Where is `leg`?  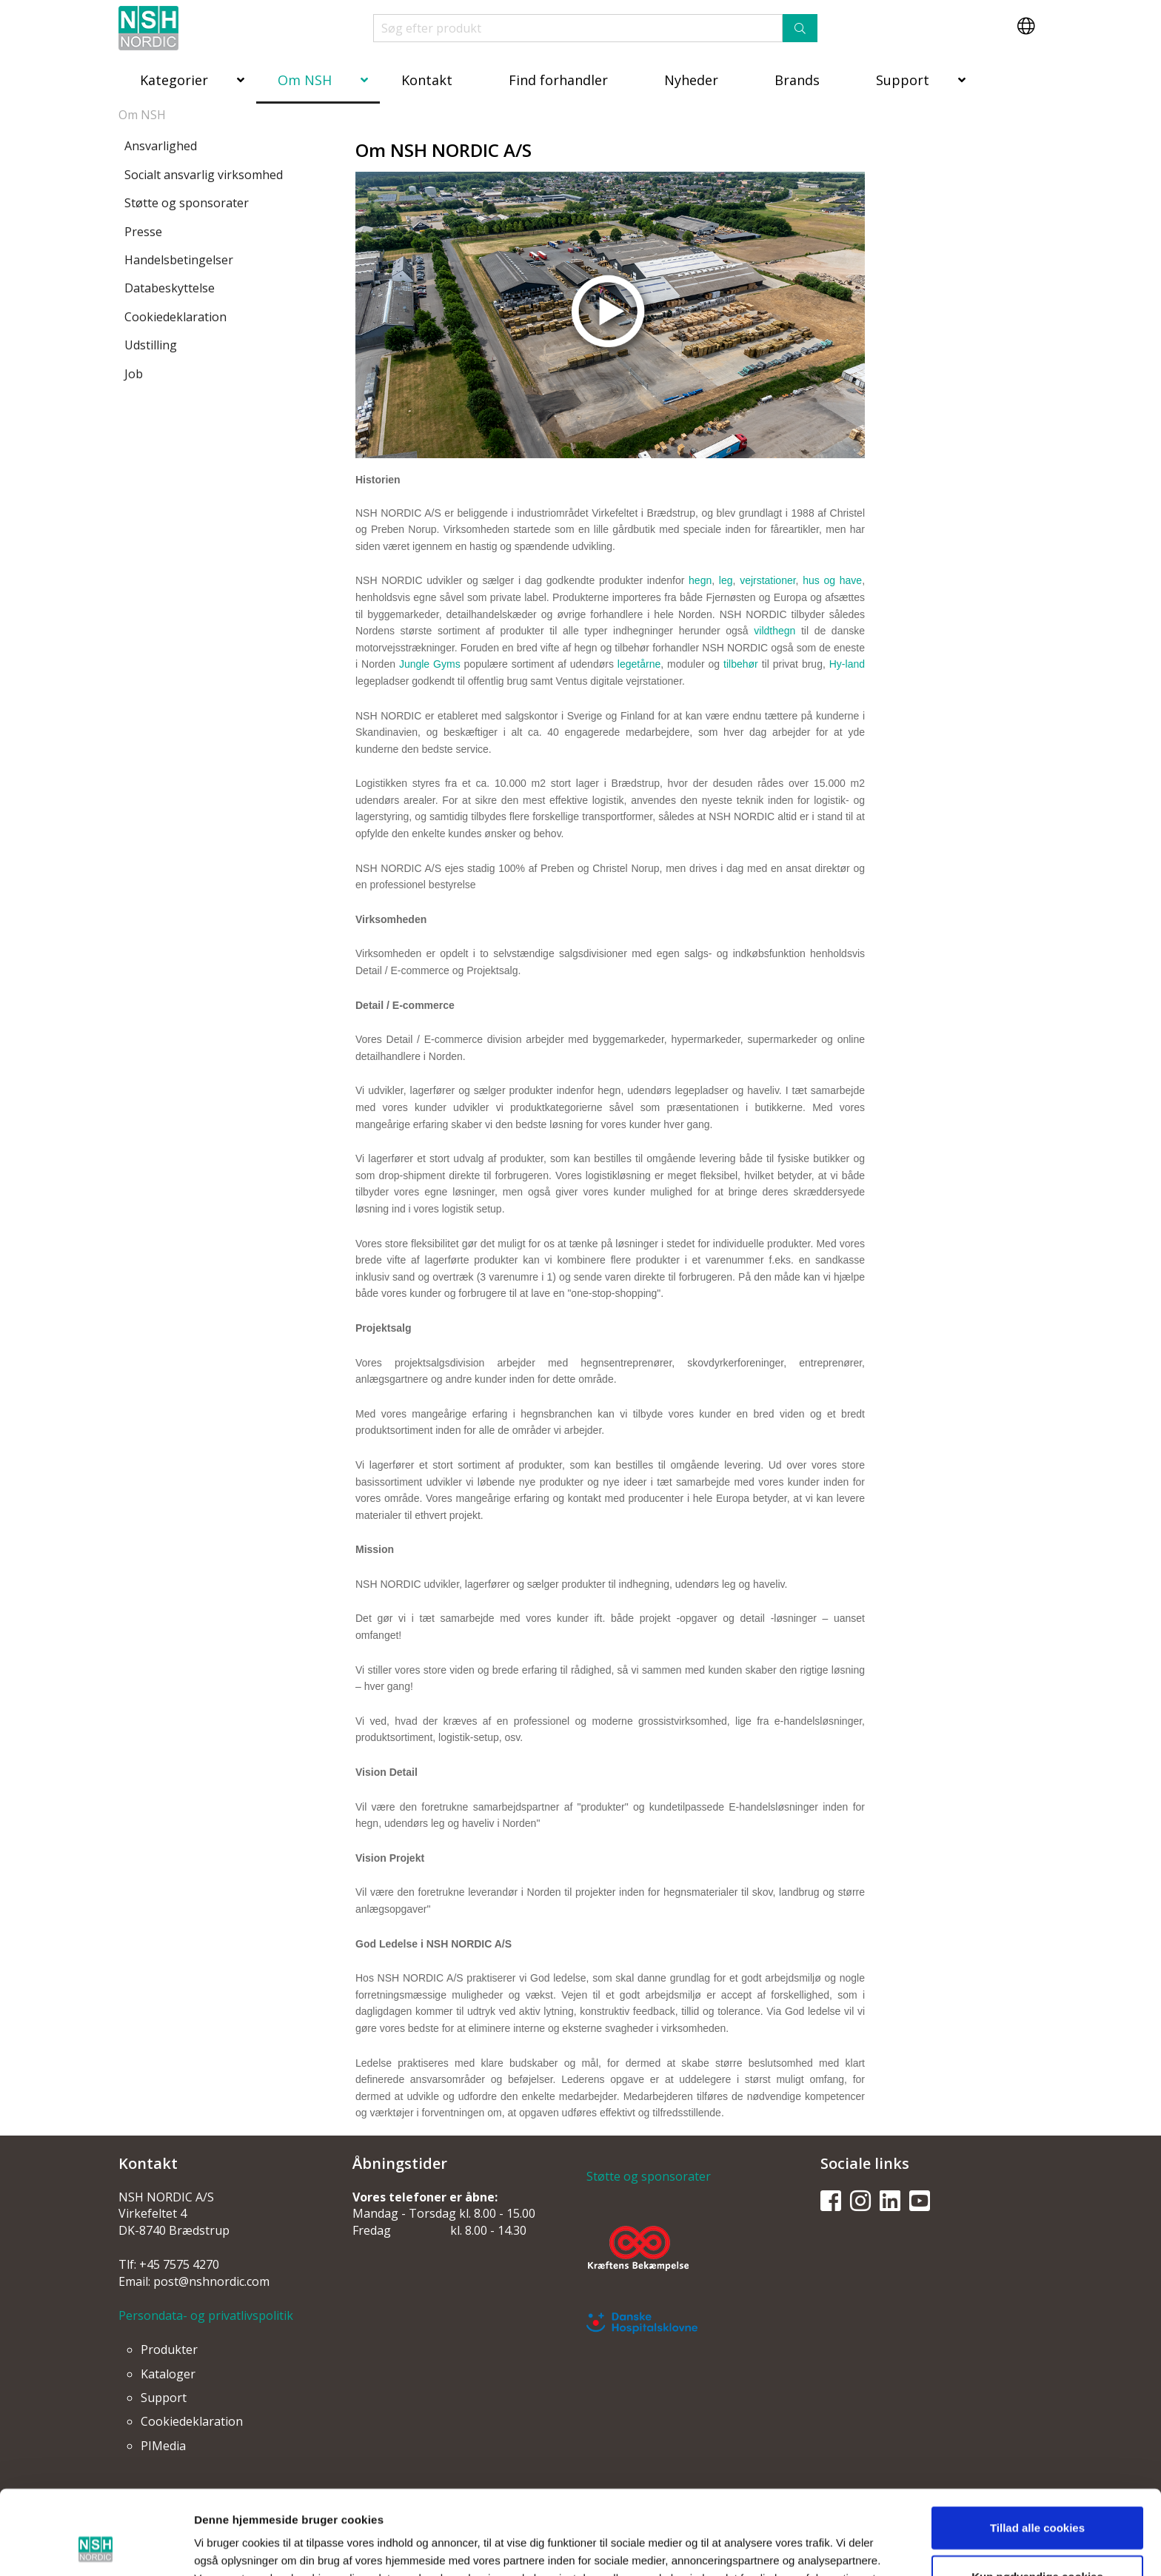 leg is located at coordinates (726, 580).